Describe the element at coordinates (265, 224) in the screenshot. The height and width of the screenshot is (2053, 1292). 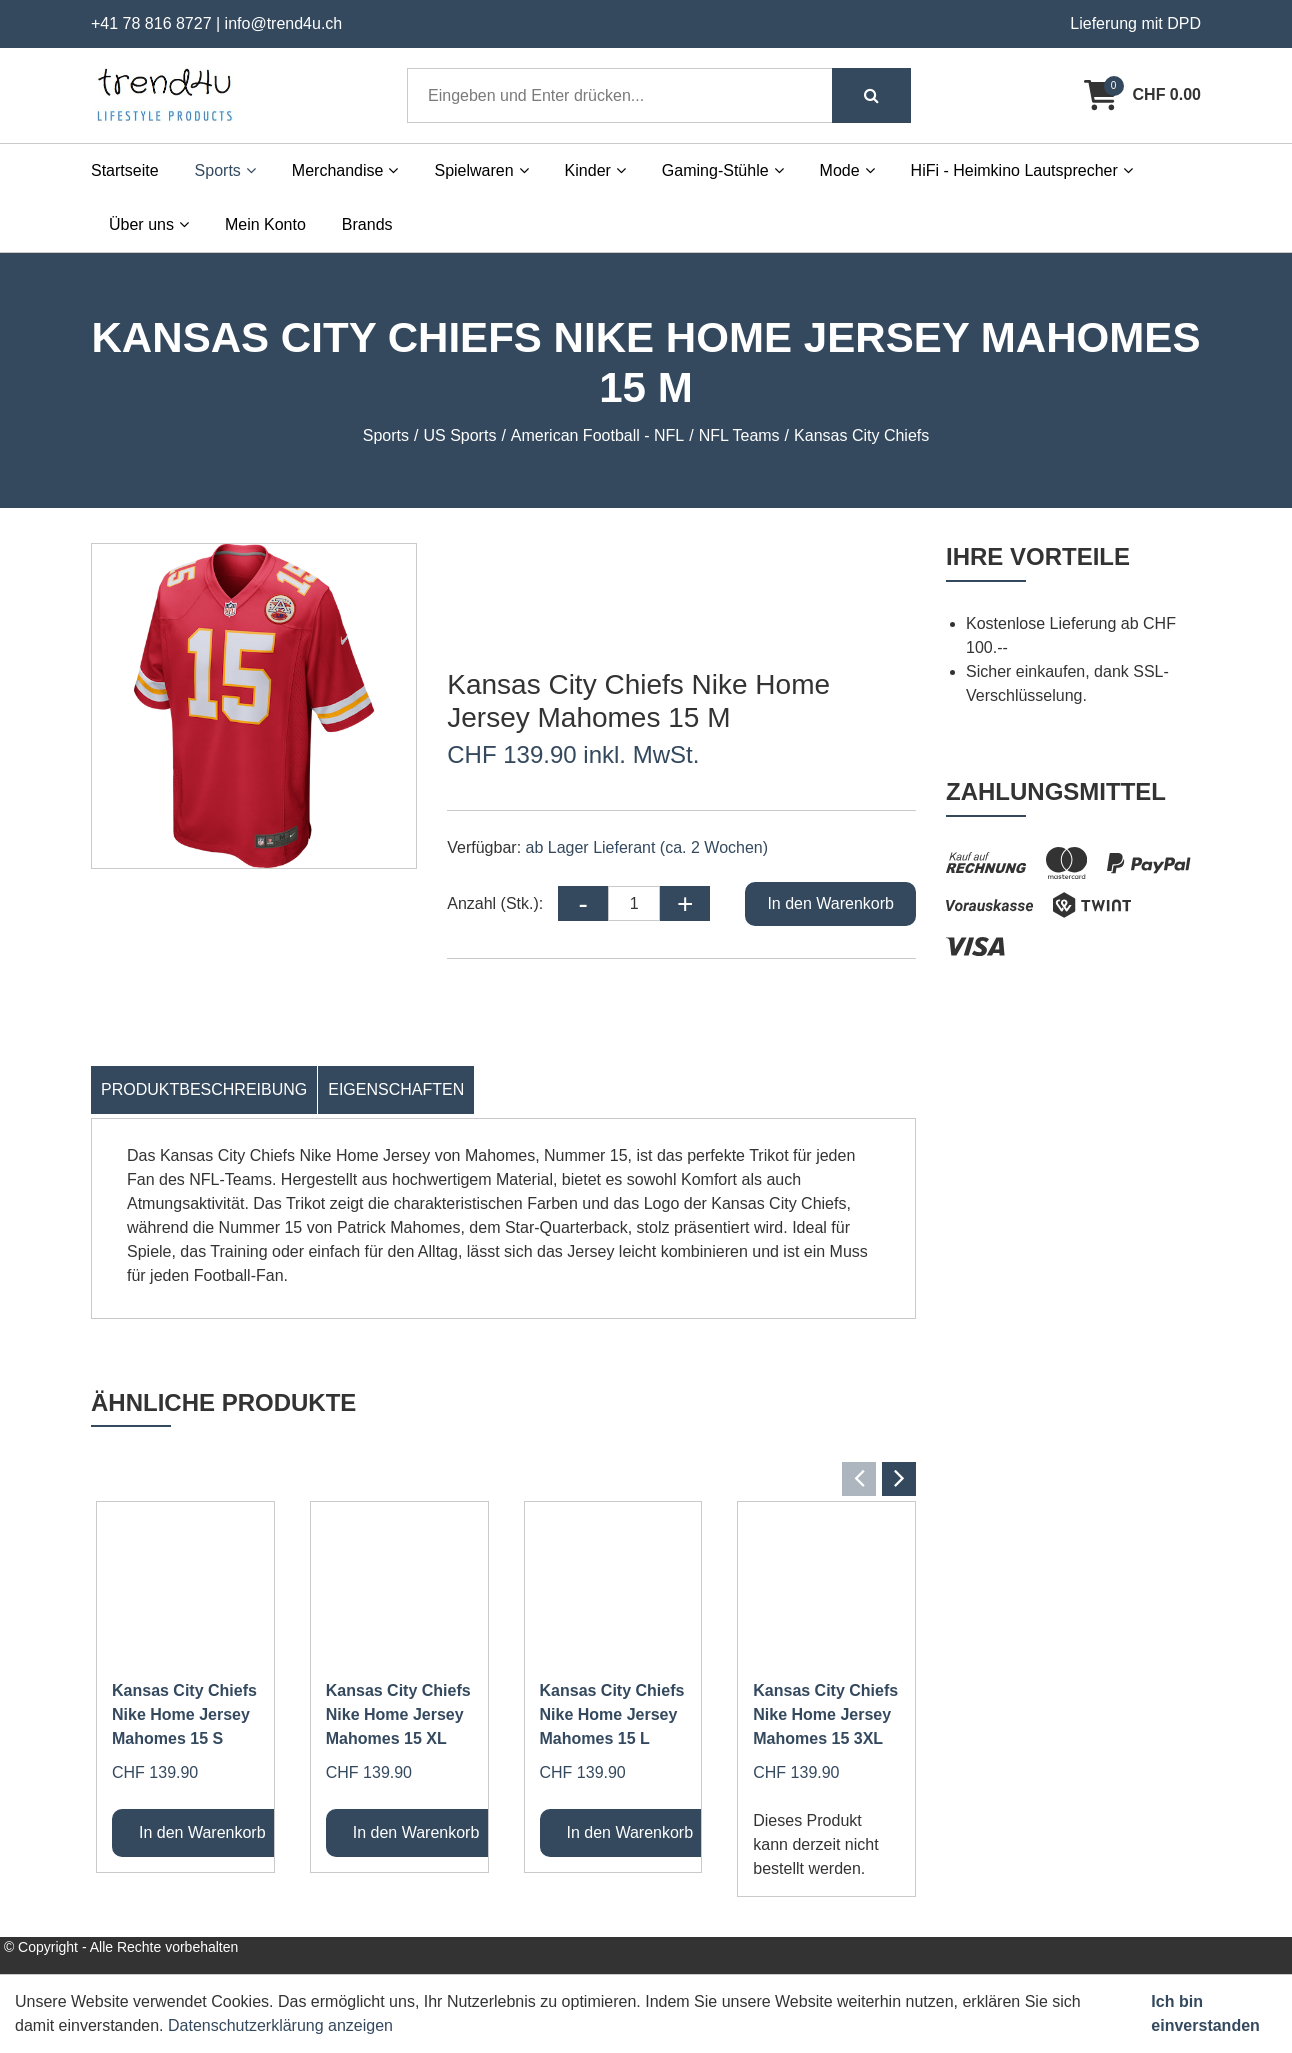
I see `Mein Konto` at that location.